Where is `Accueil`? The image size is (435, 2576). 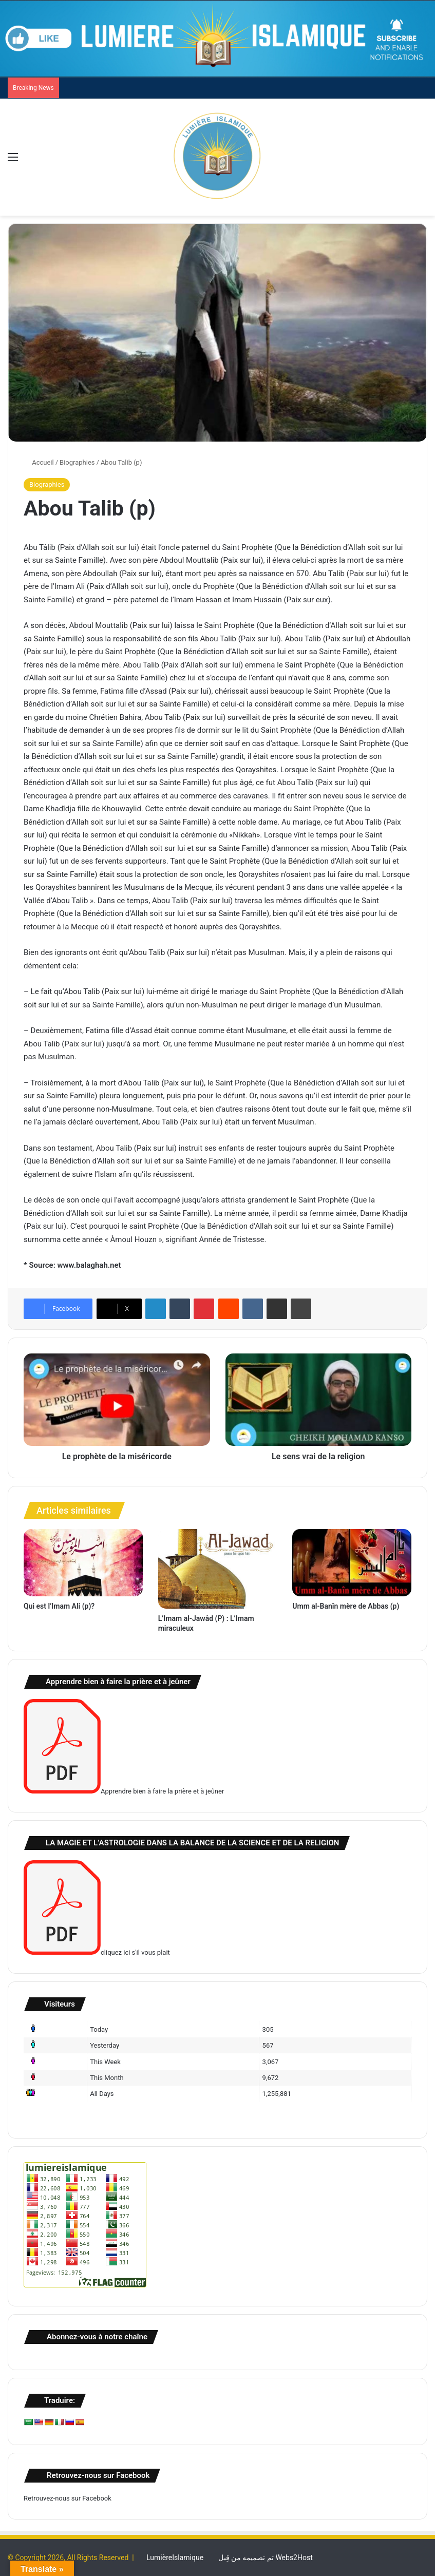 Accueil is located at coordinates (39, 462).